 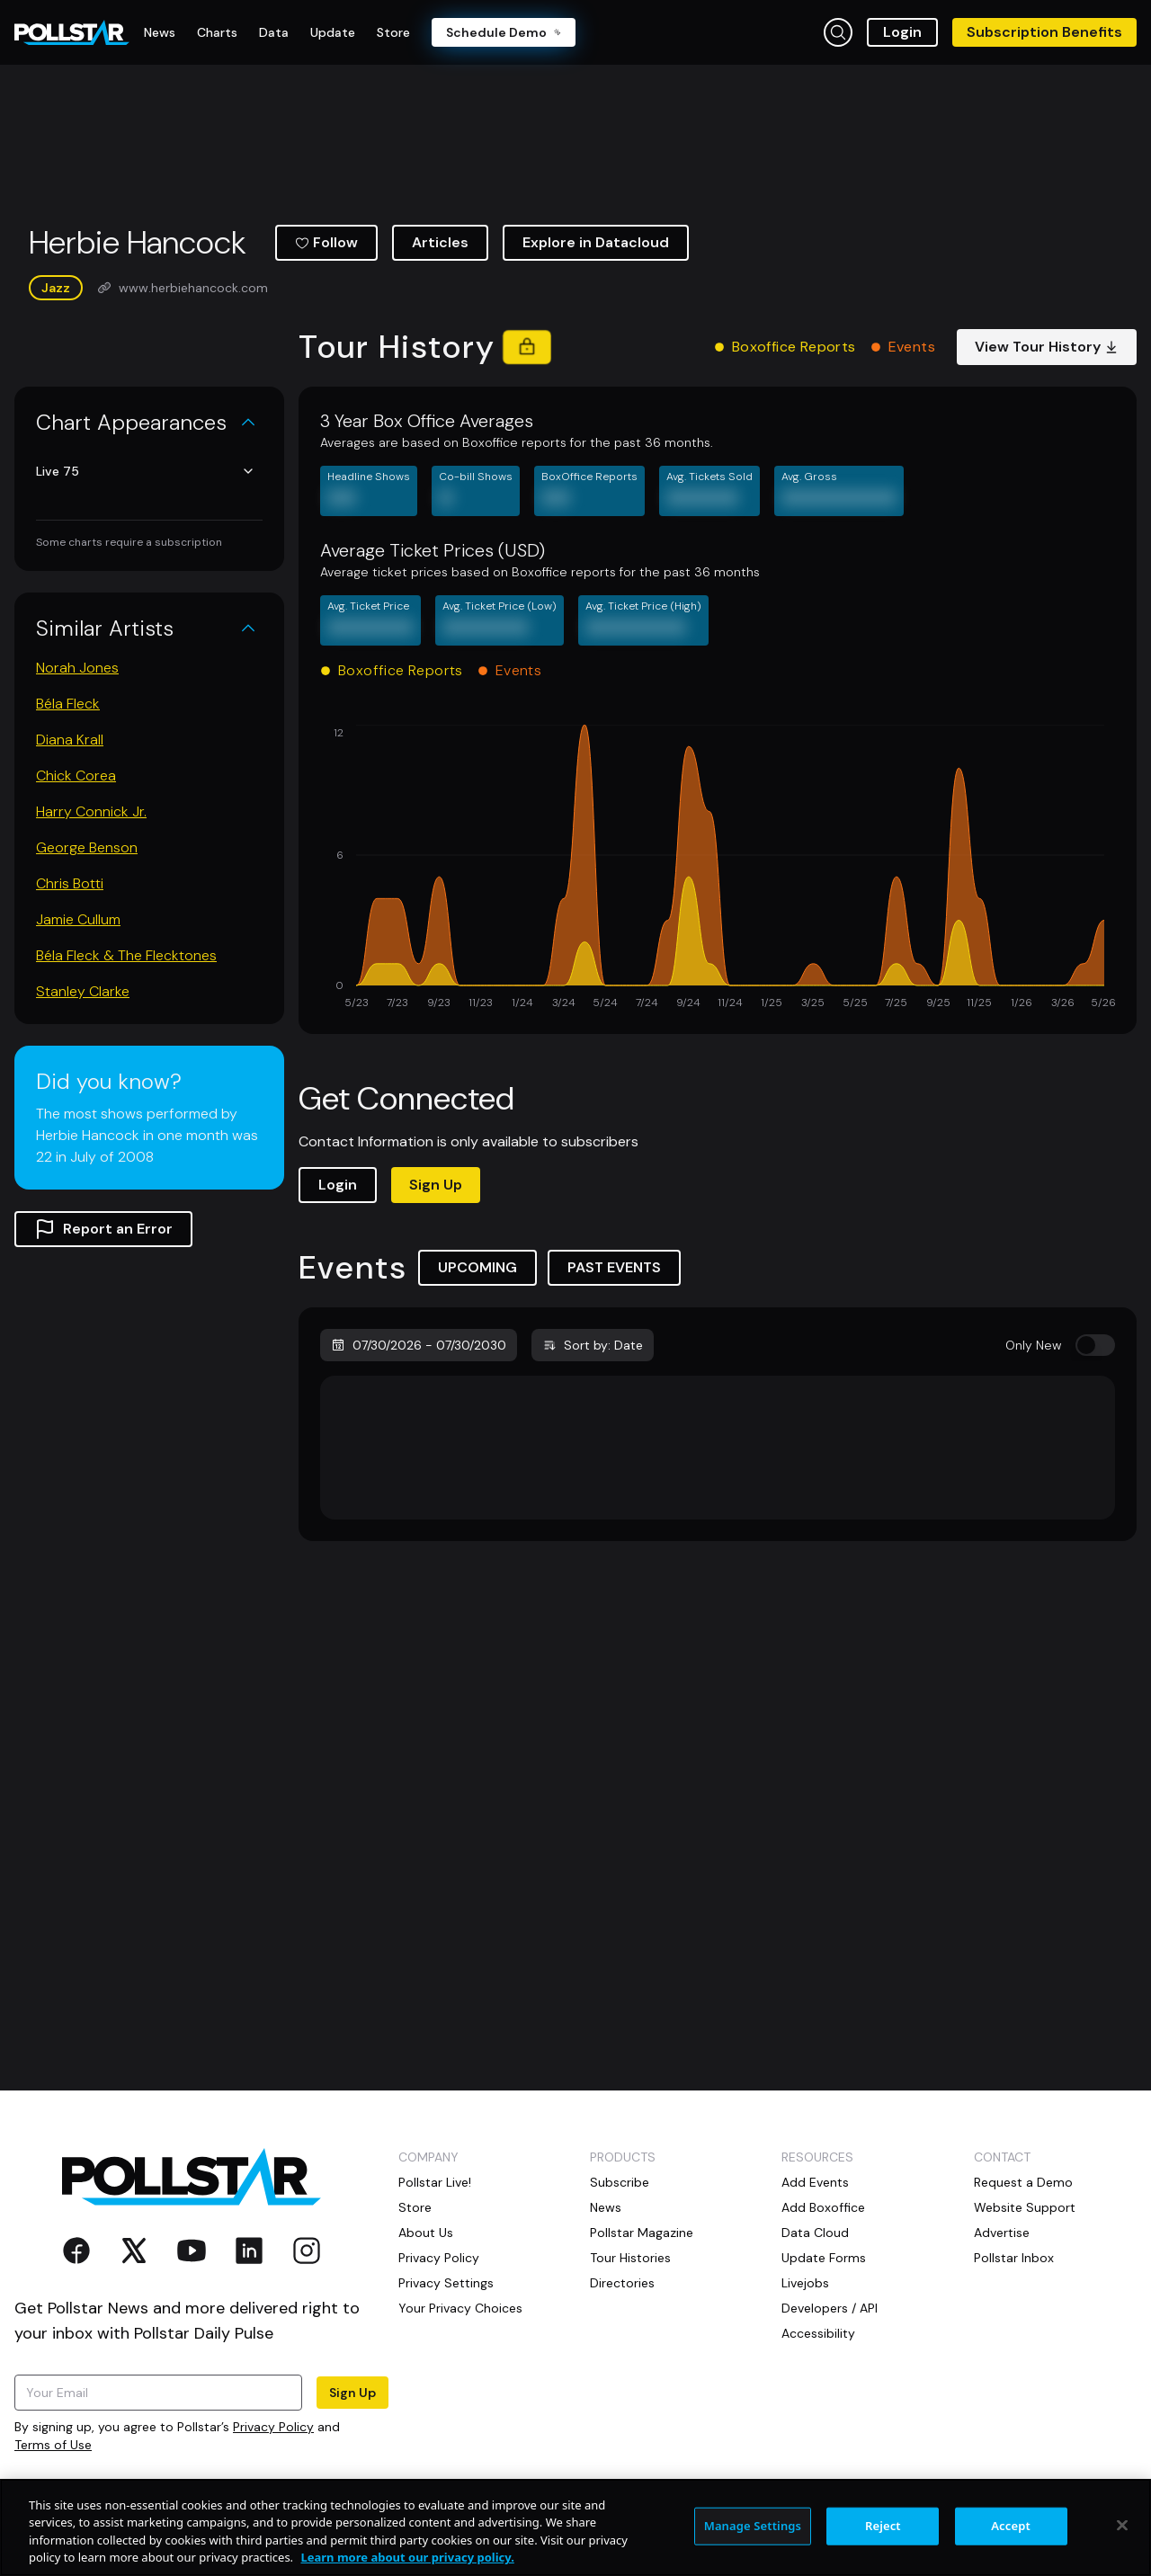 What do you see at coordinates (78, 919) in the screenshot?
I see `Jamie Cullum` at bounding box center [78, 919].